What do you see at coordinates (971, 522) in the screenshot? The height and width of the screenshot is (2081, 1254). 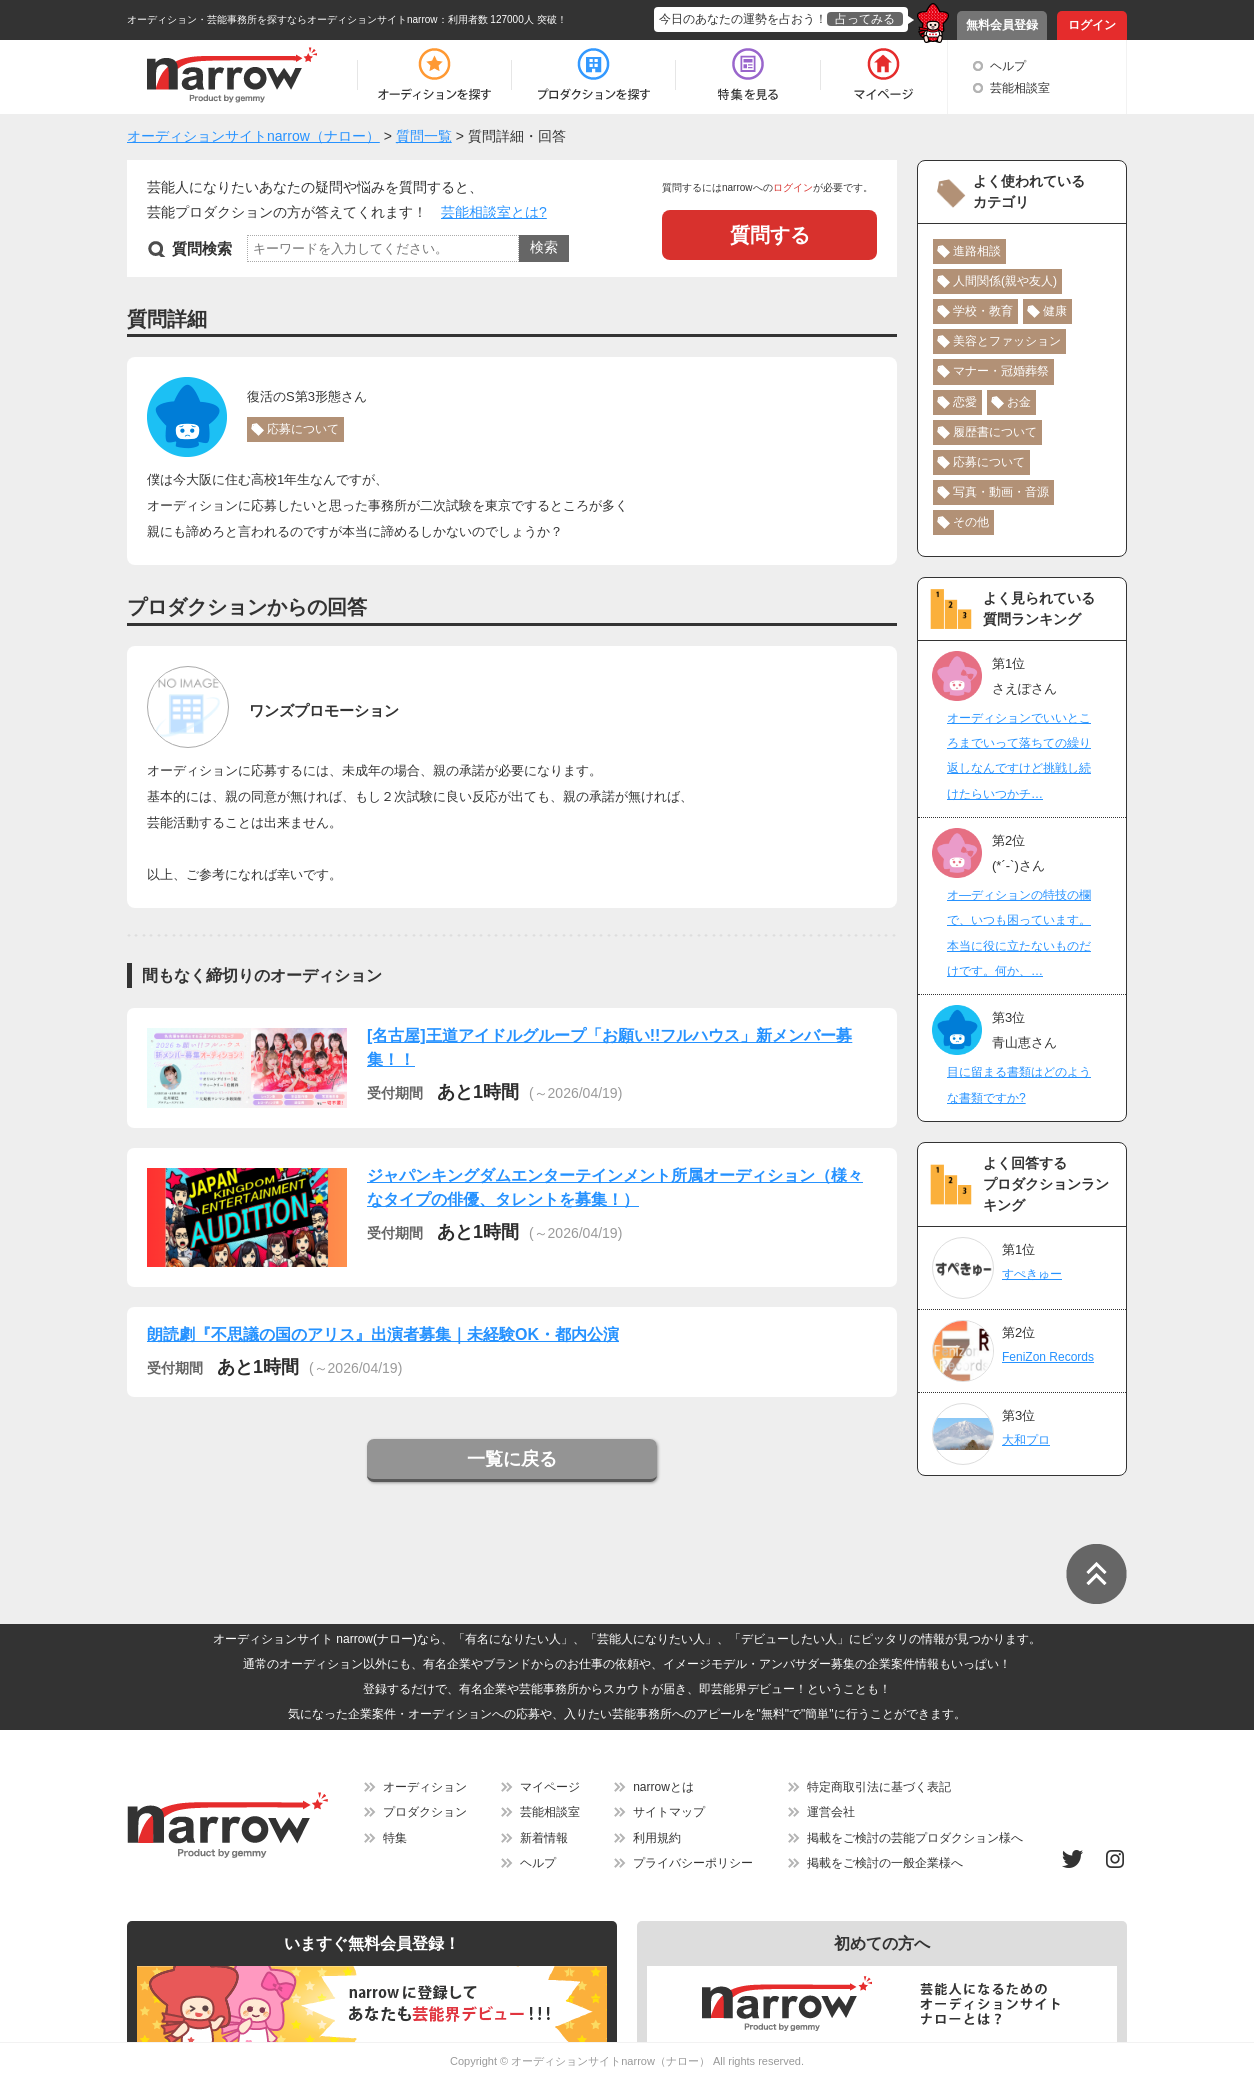 I see `その他` at bounding box center [971, 522].